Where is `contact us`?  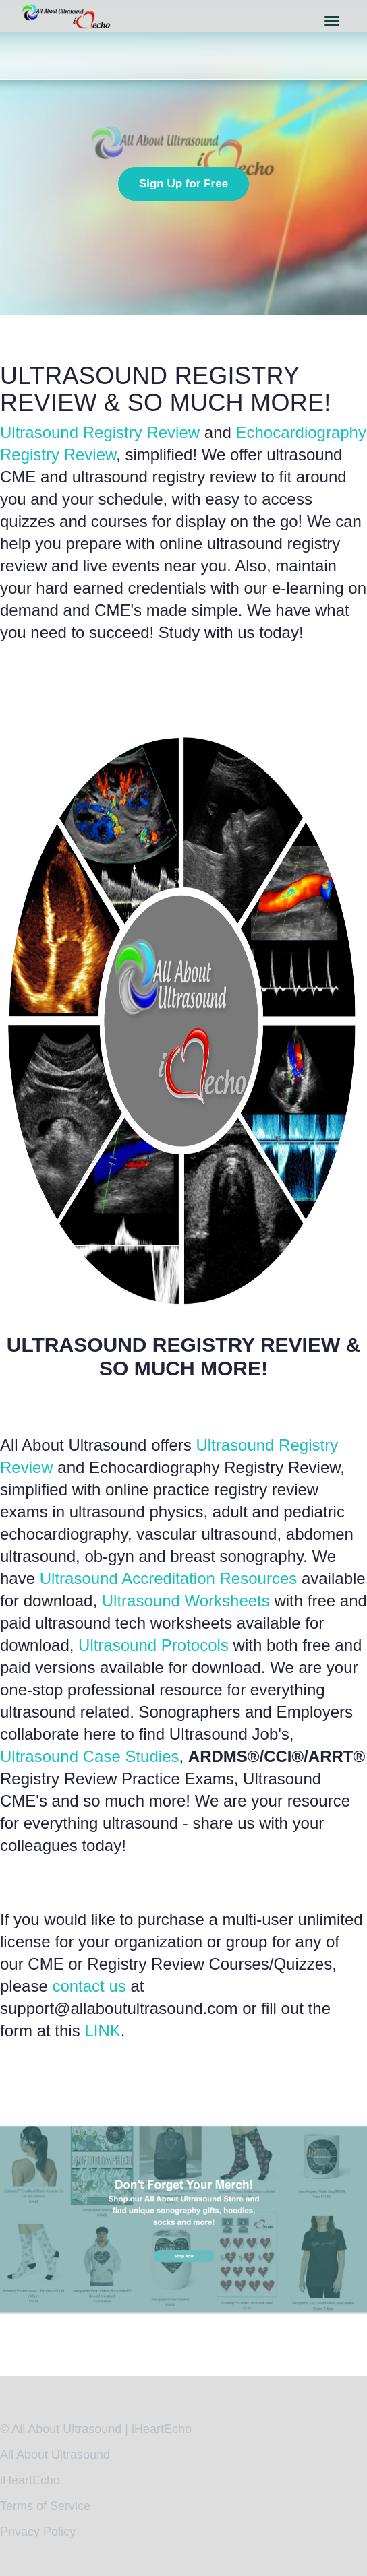
contact us is located at coordinates (88, 1986).